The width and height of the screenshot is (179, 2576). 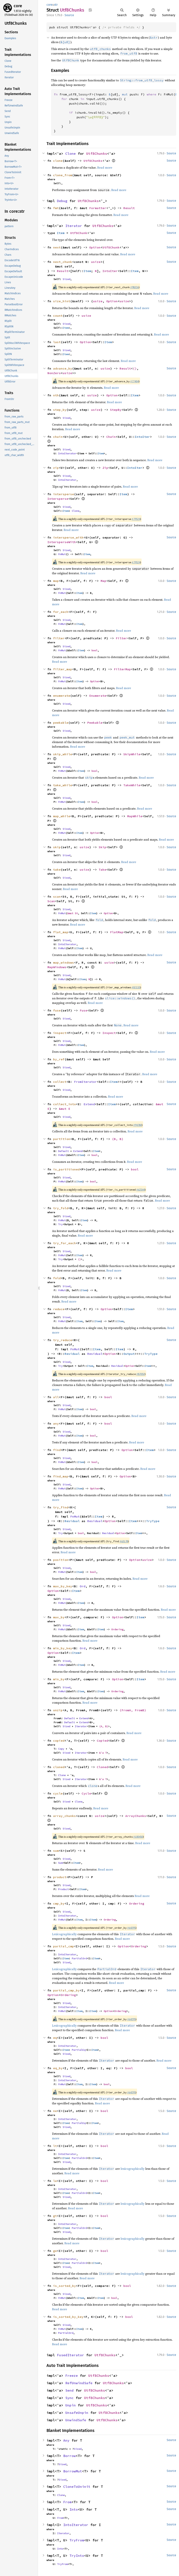 What do you see at coordinates (72, 913) in the screenshot?
I see `&mut St` at bounding box center [72, 913].